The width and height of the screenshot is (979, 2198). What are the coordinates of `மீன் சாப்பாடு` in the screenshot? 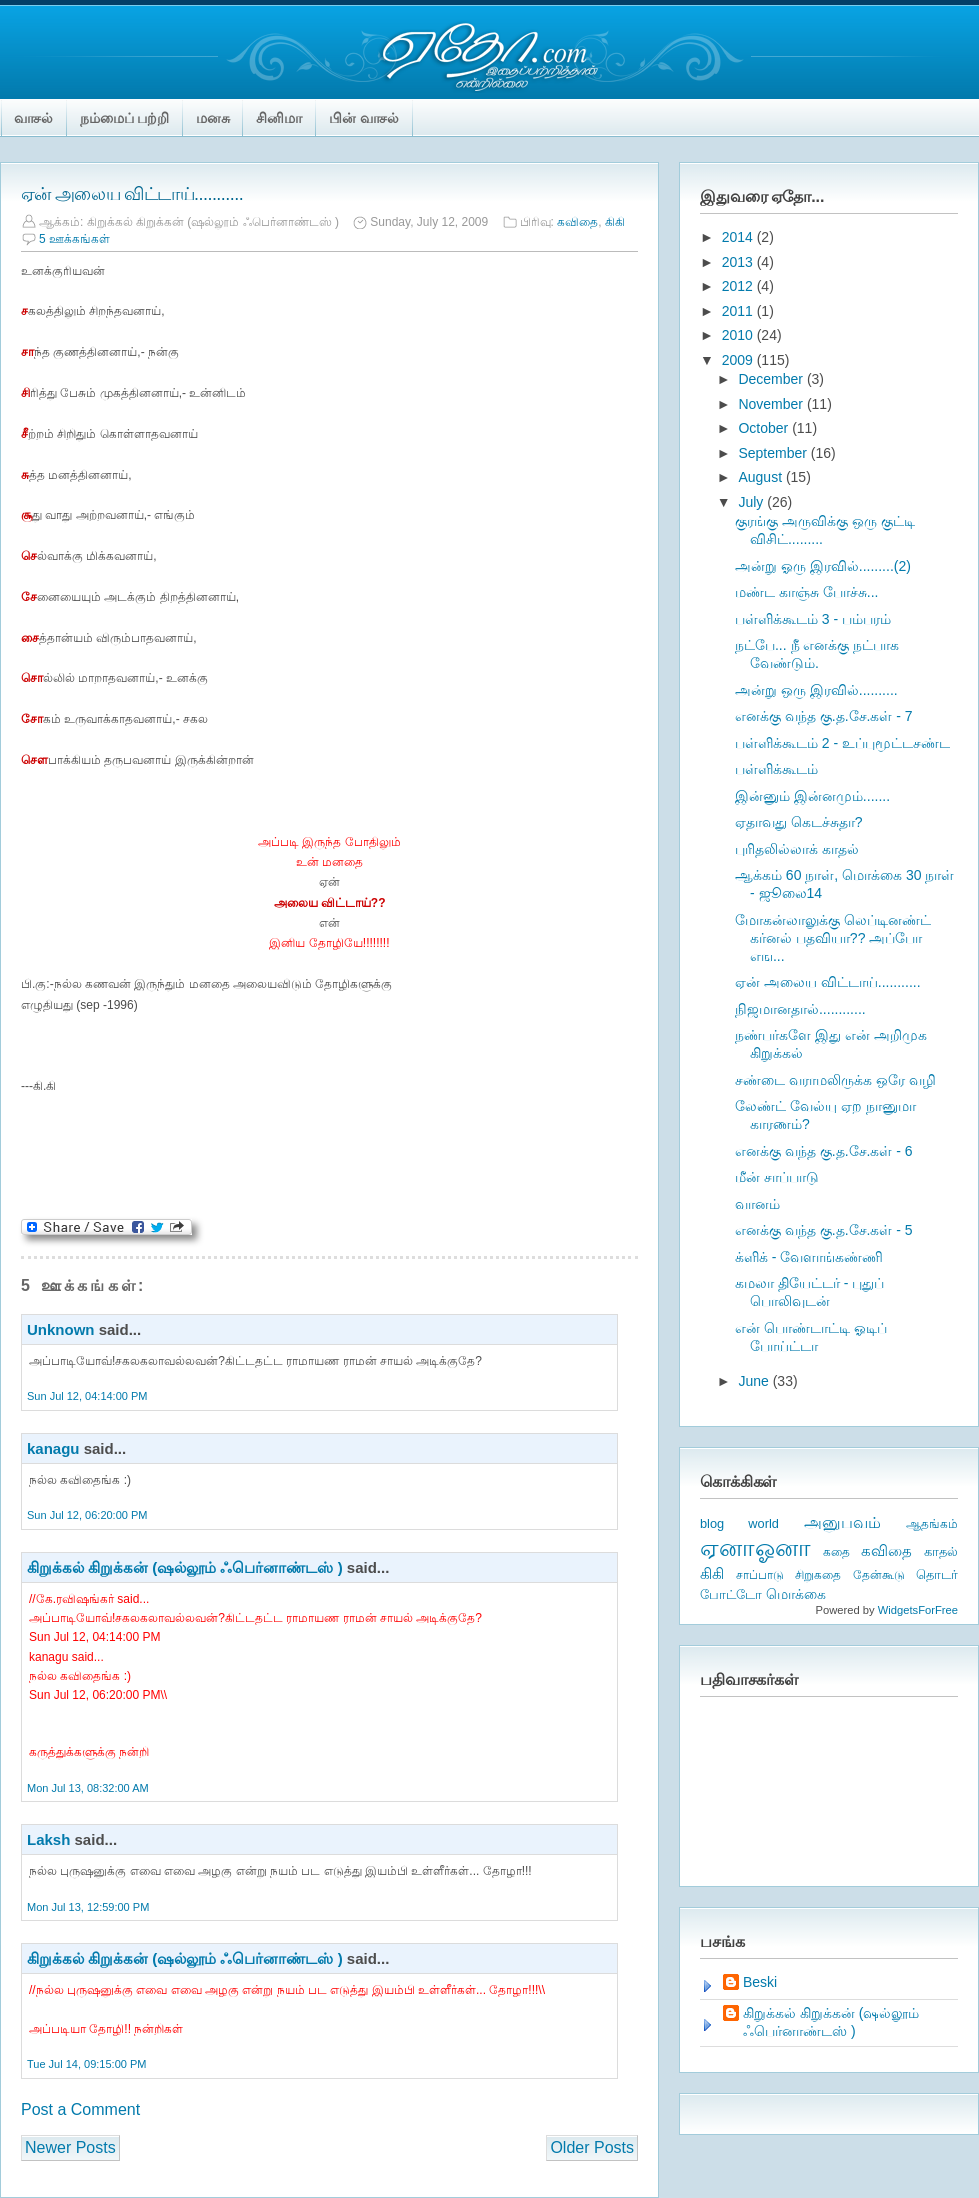 It's located at (777, 1177).